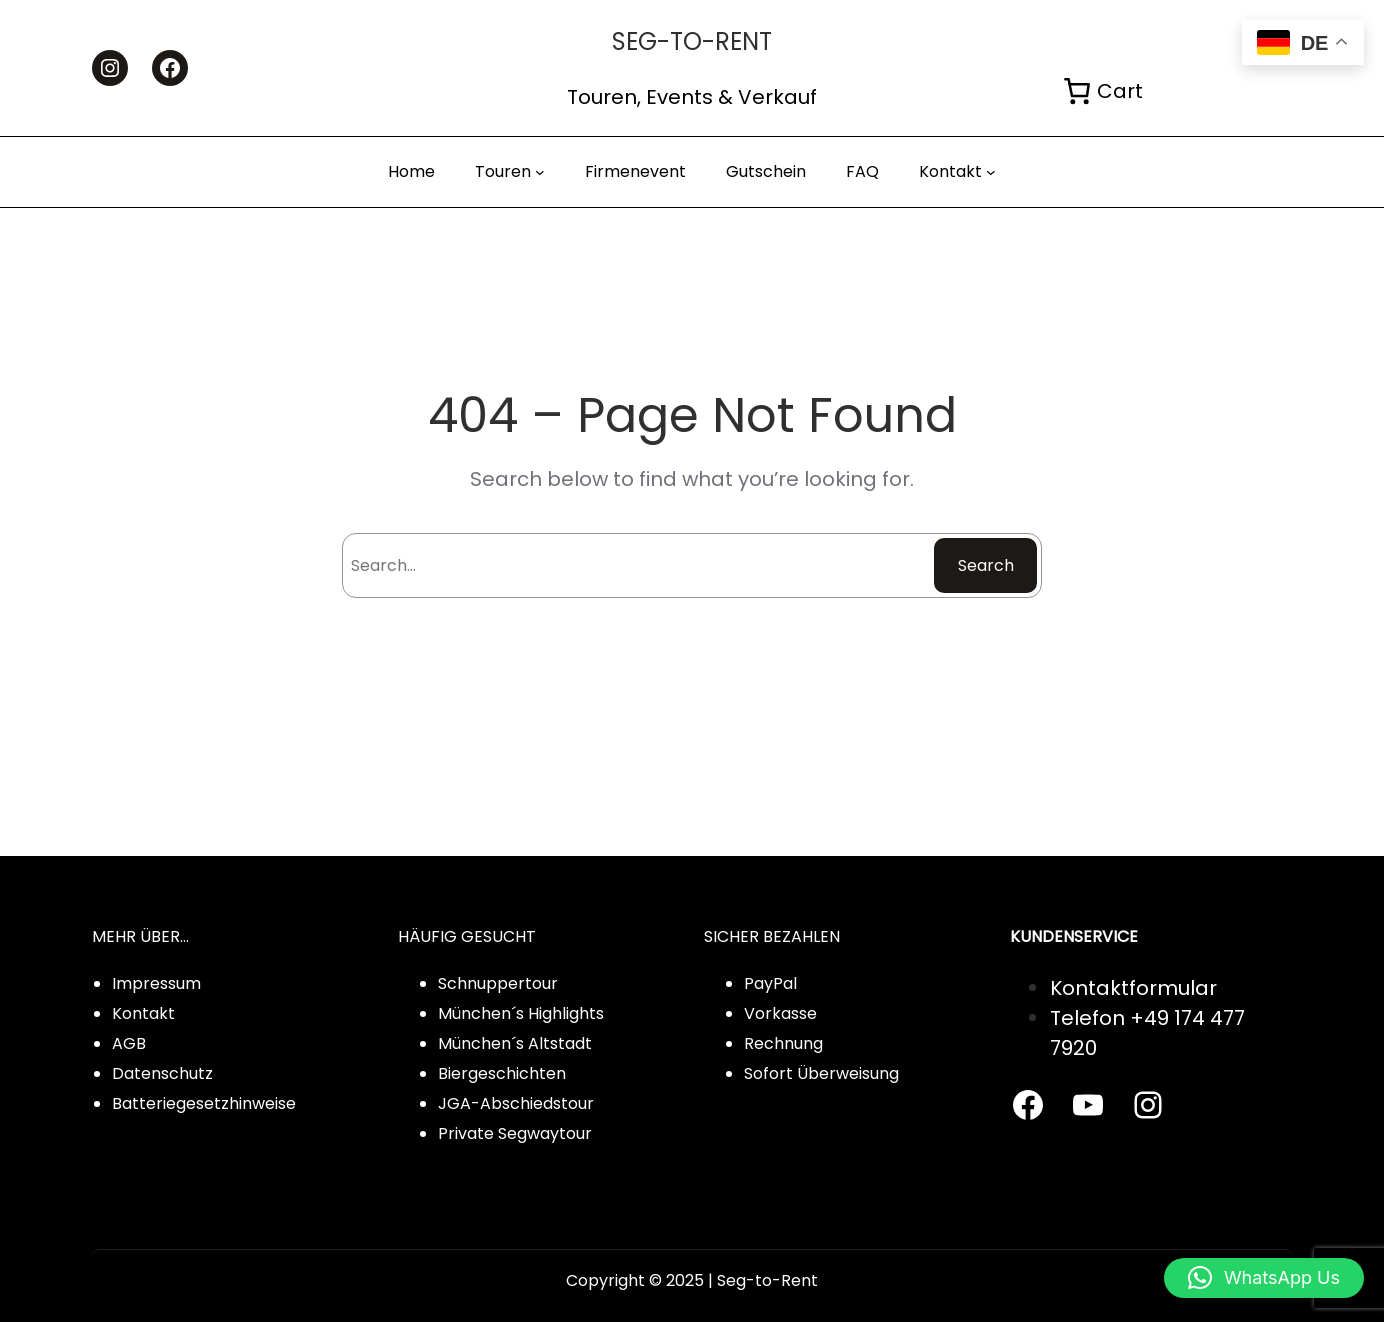 This screenshot has height=1322, width=1384. I want to click on Impressum, so click(156, 983).